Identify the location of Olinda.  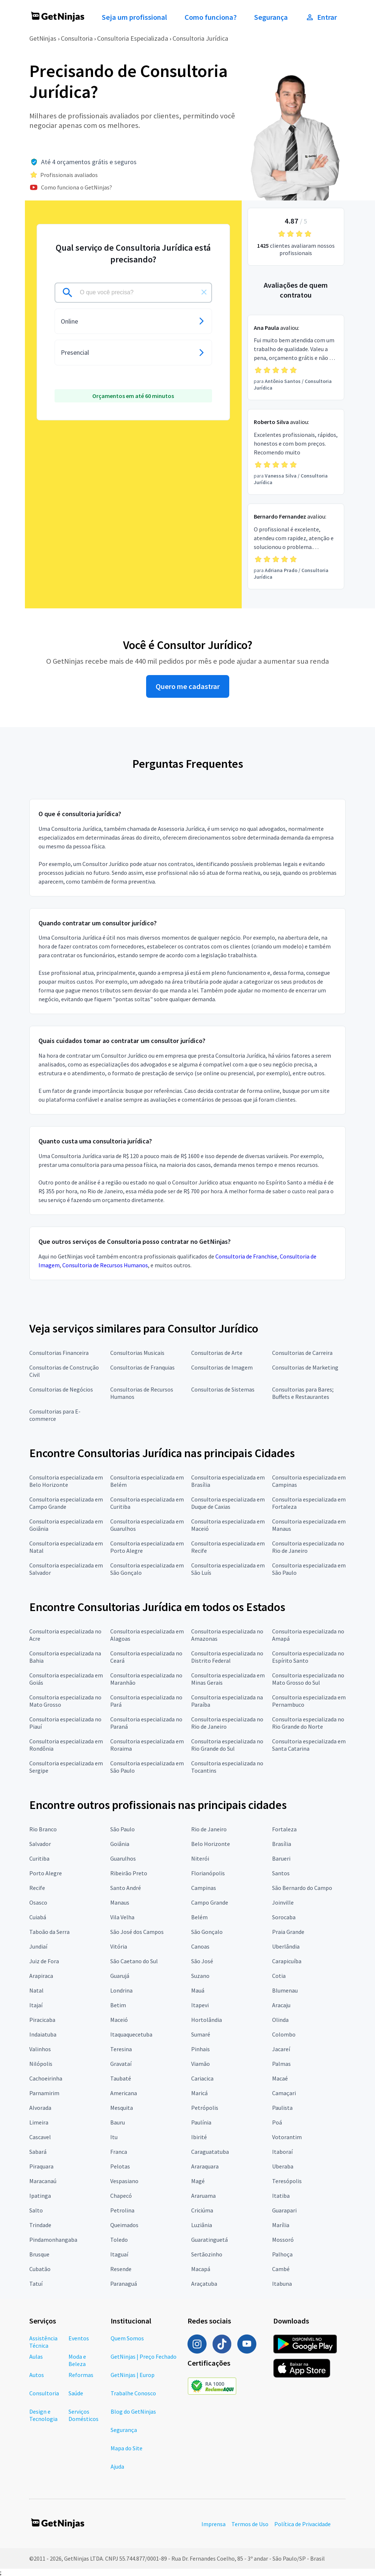
(280, 2019).